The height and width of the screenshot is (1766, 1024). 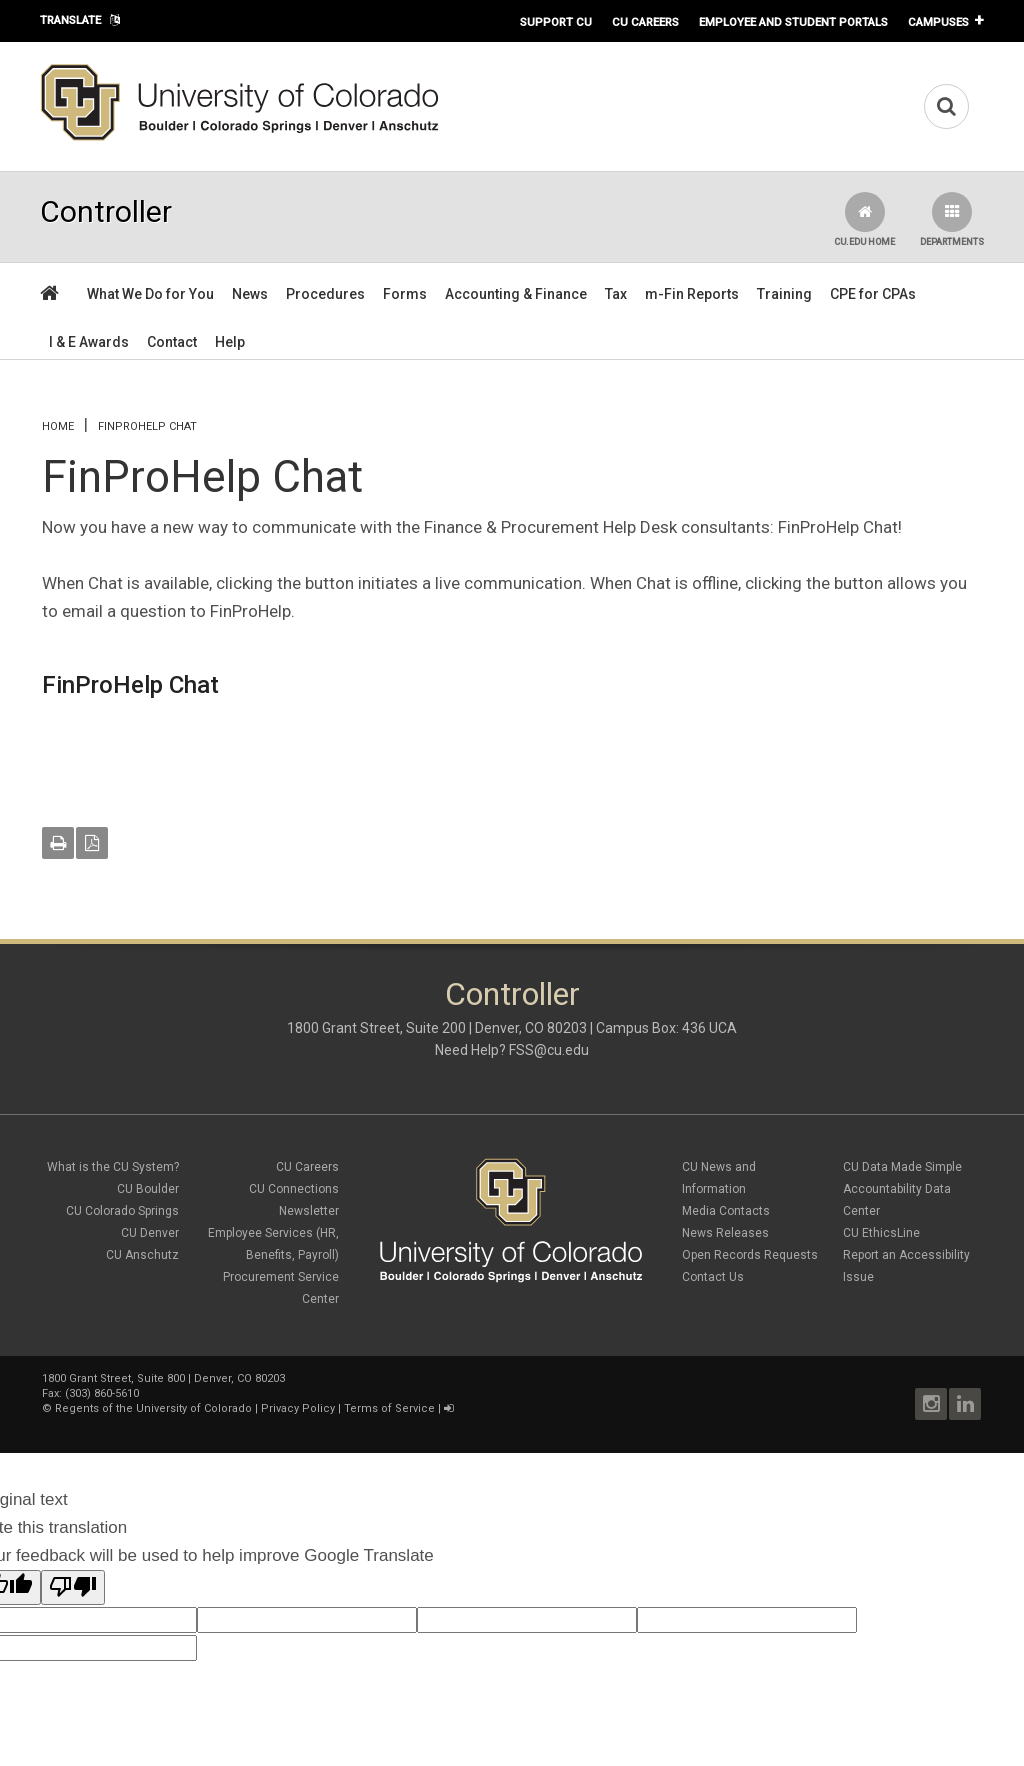 I want to click on CU Careers, so click(x=645, y=22).